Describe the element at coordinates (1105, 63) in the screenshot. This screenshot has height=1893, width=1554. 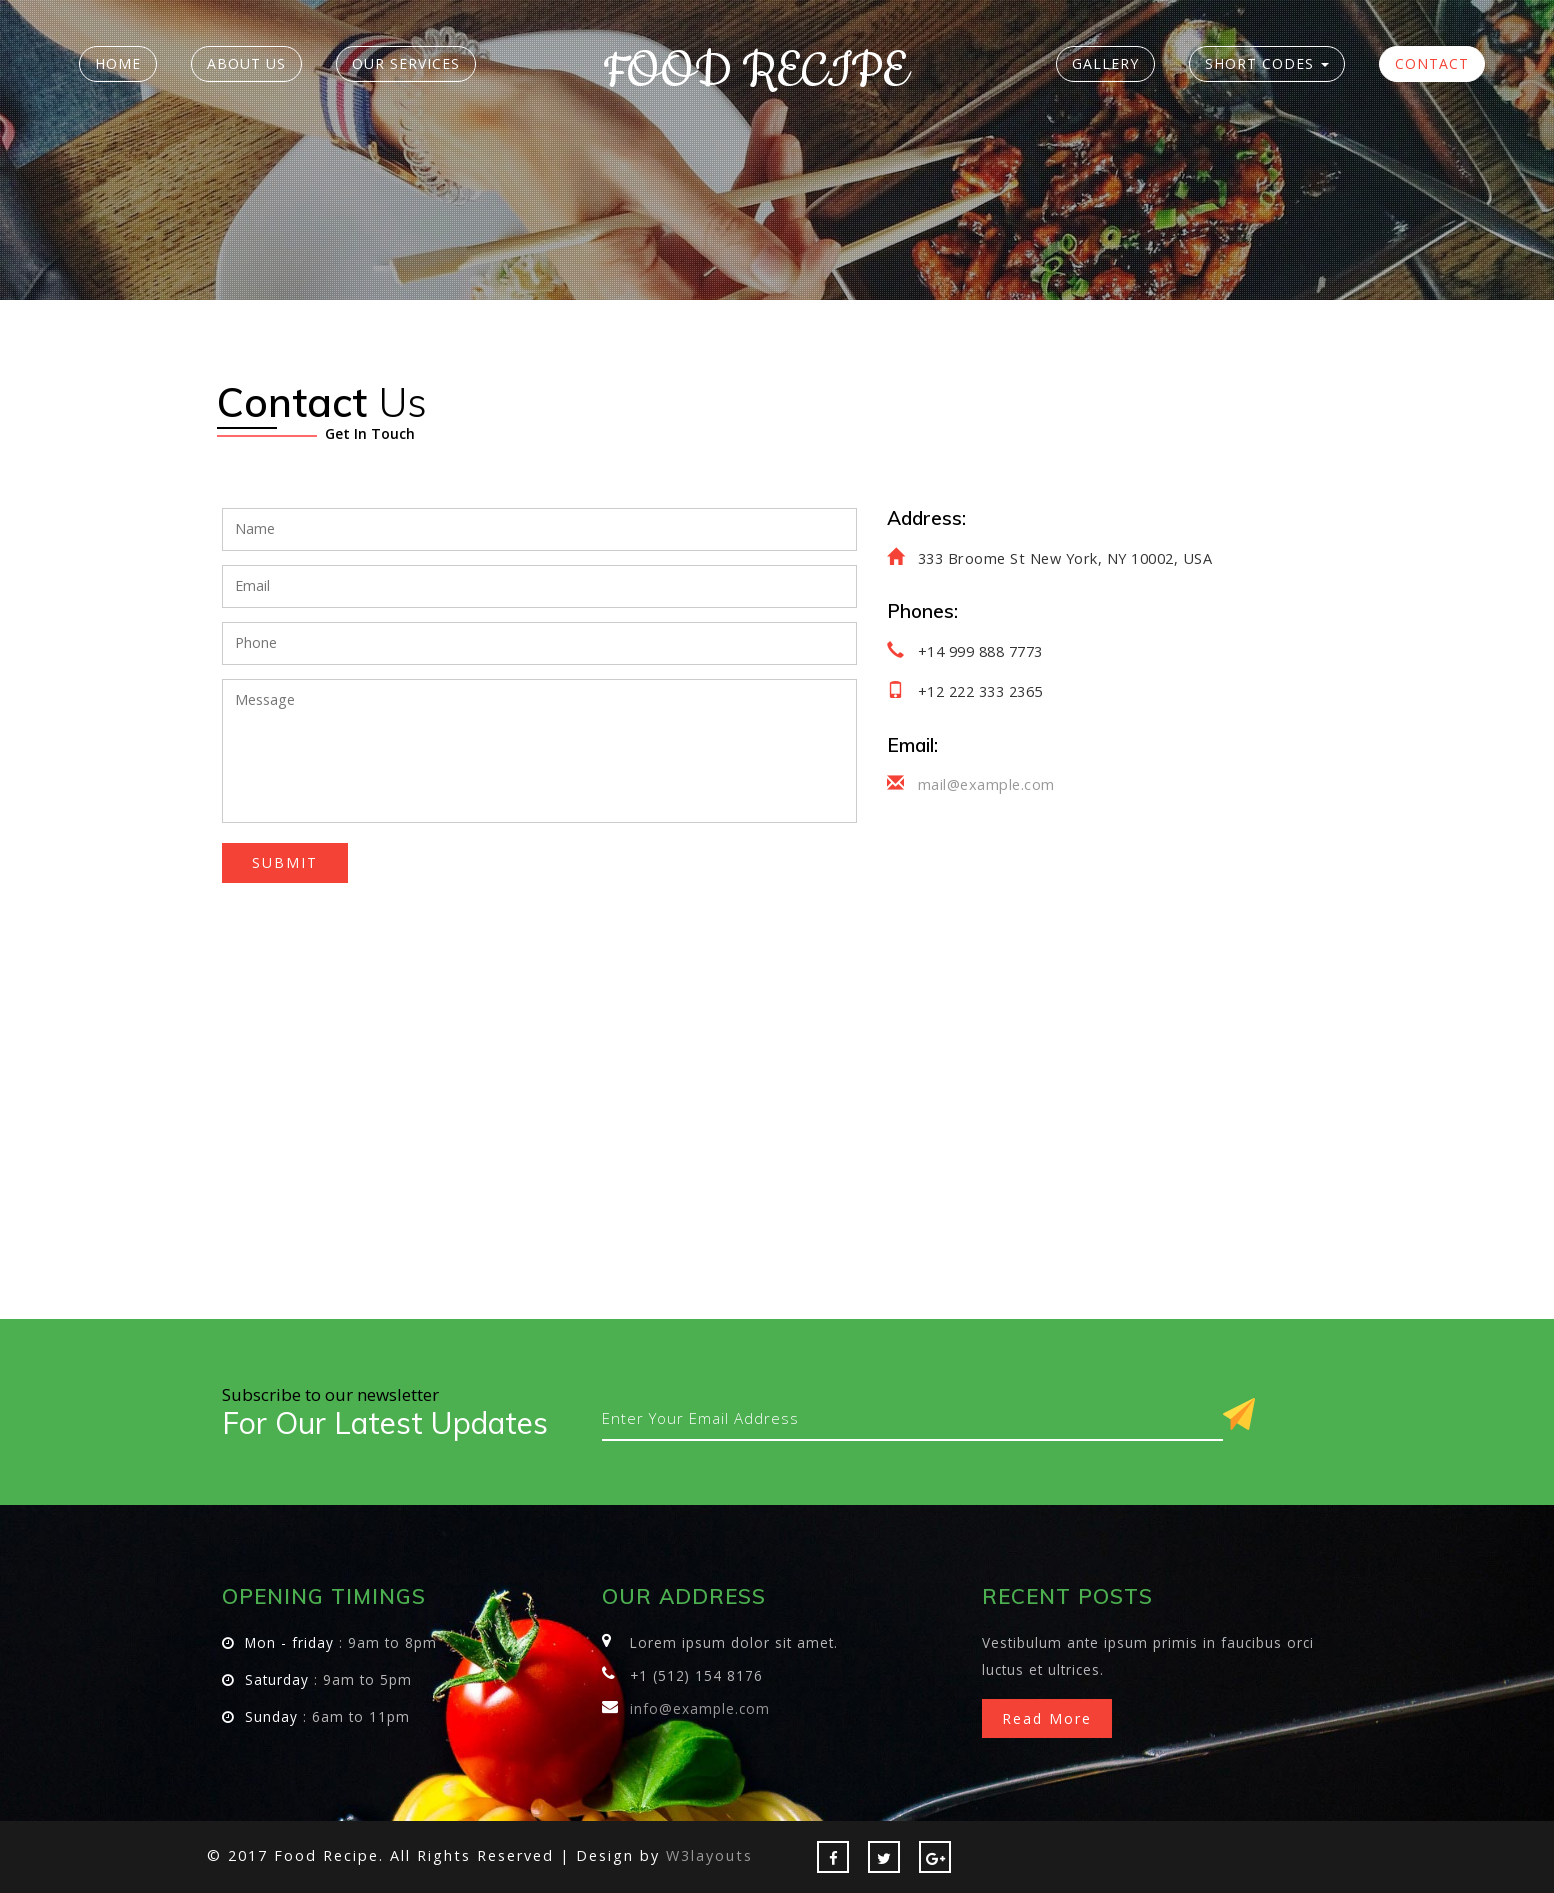
I see `Gallery` at that location.